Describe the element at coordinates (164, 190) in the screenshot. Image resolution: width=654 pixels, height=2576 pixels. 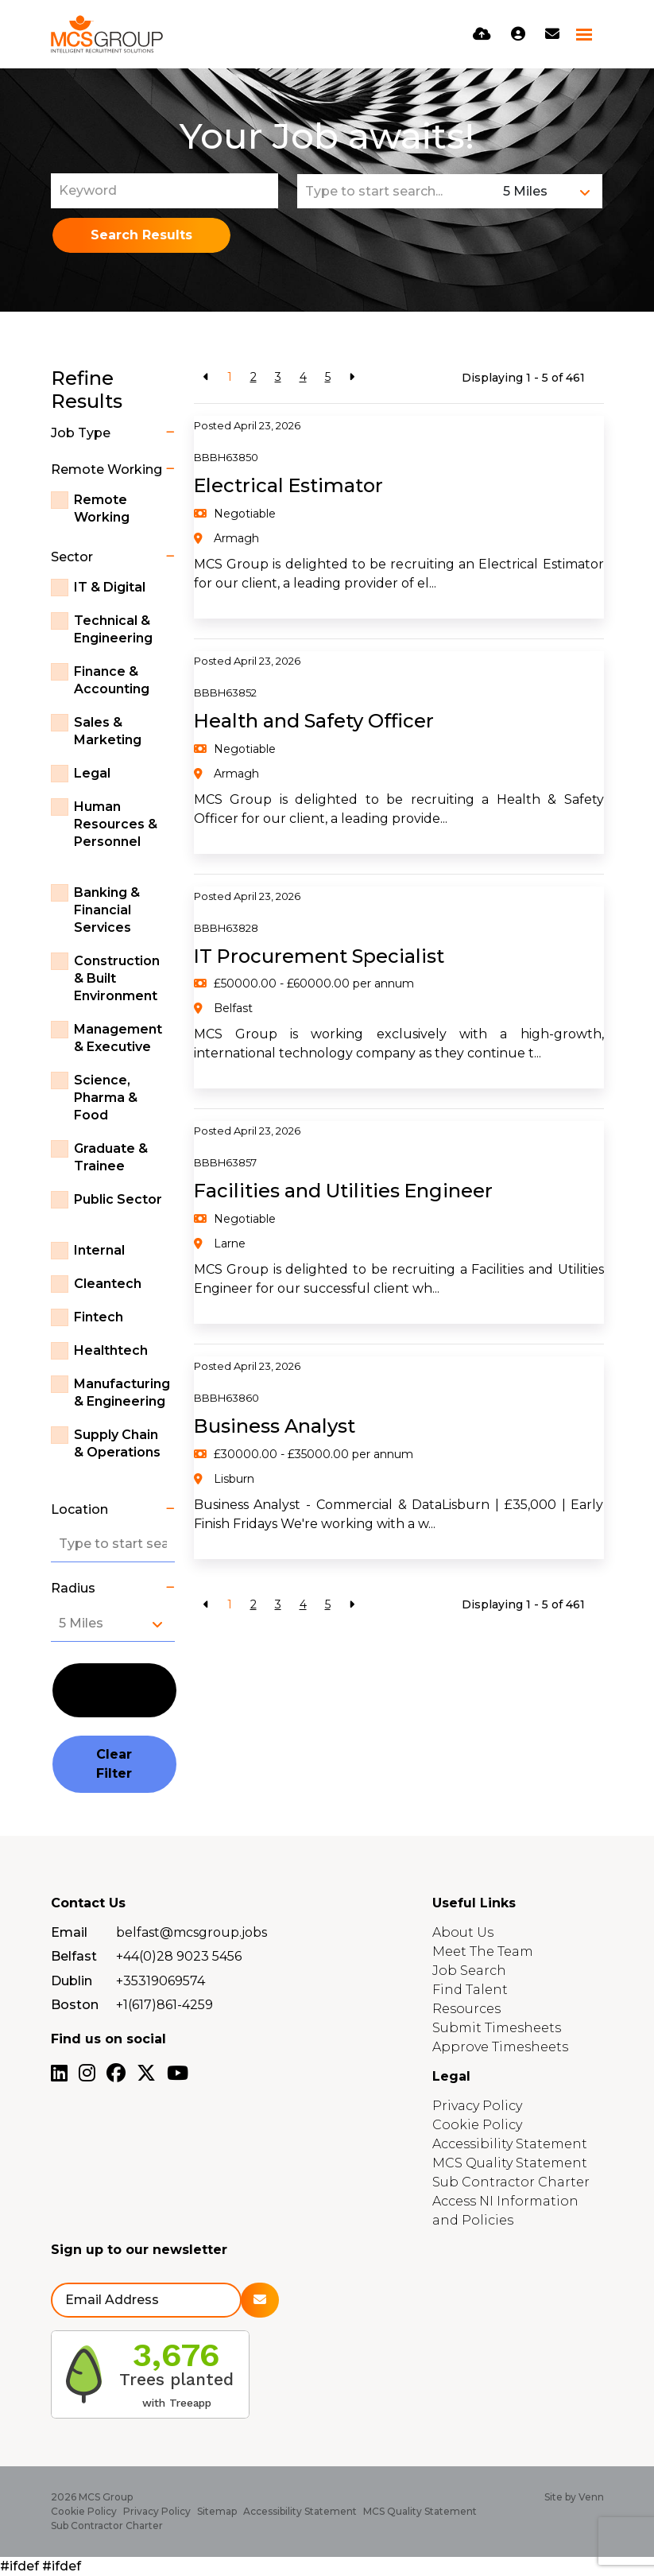
I see `[Keyword]` at that location.